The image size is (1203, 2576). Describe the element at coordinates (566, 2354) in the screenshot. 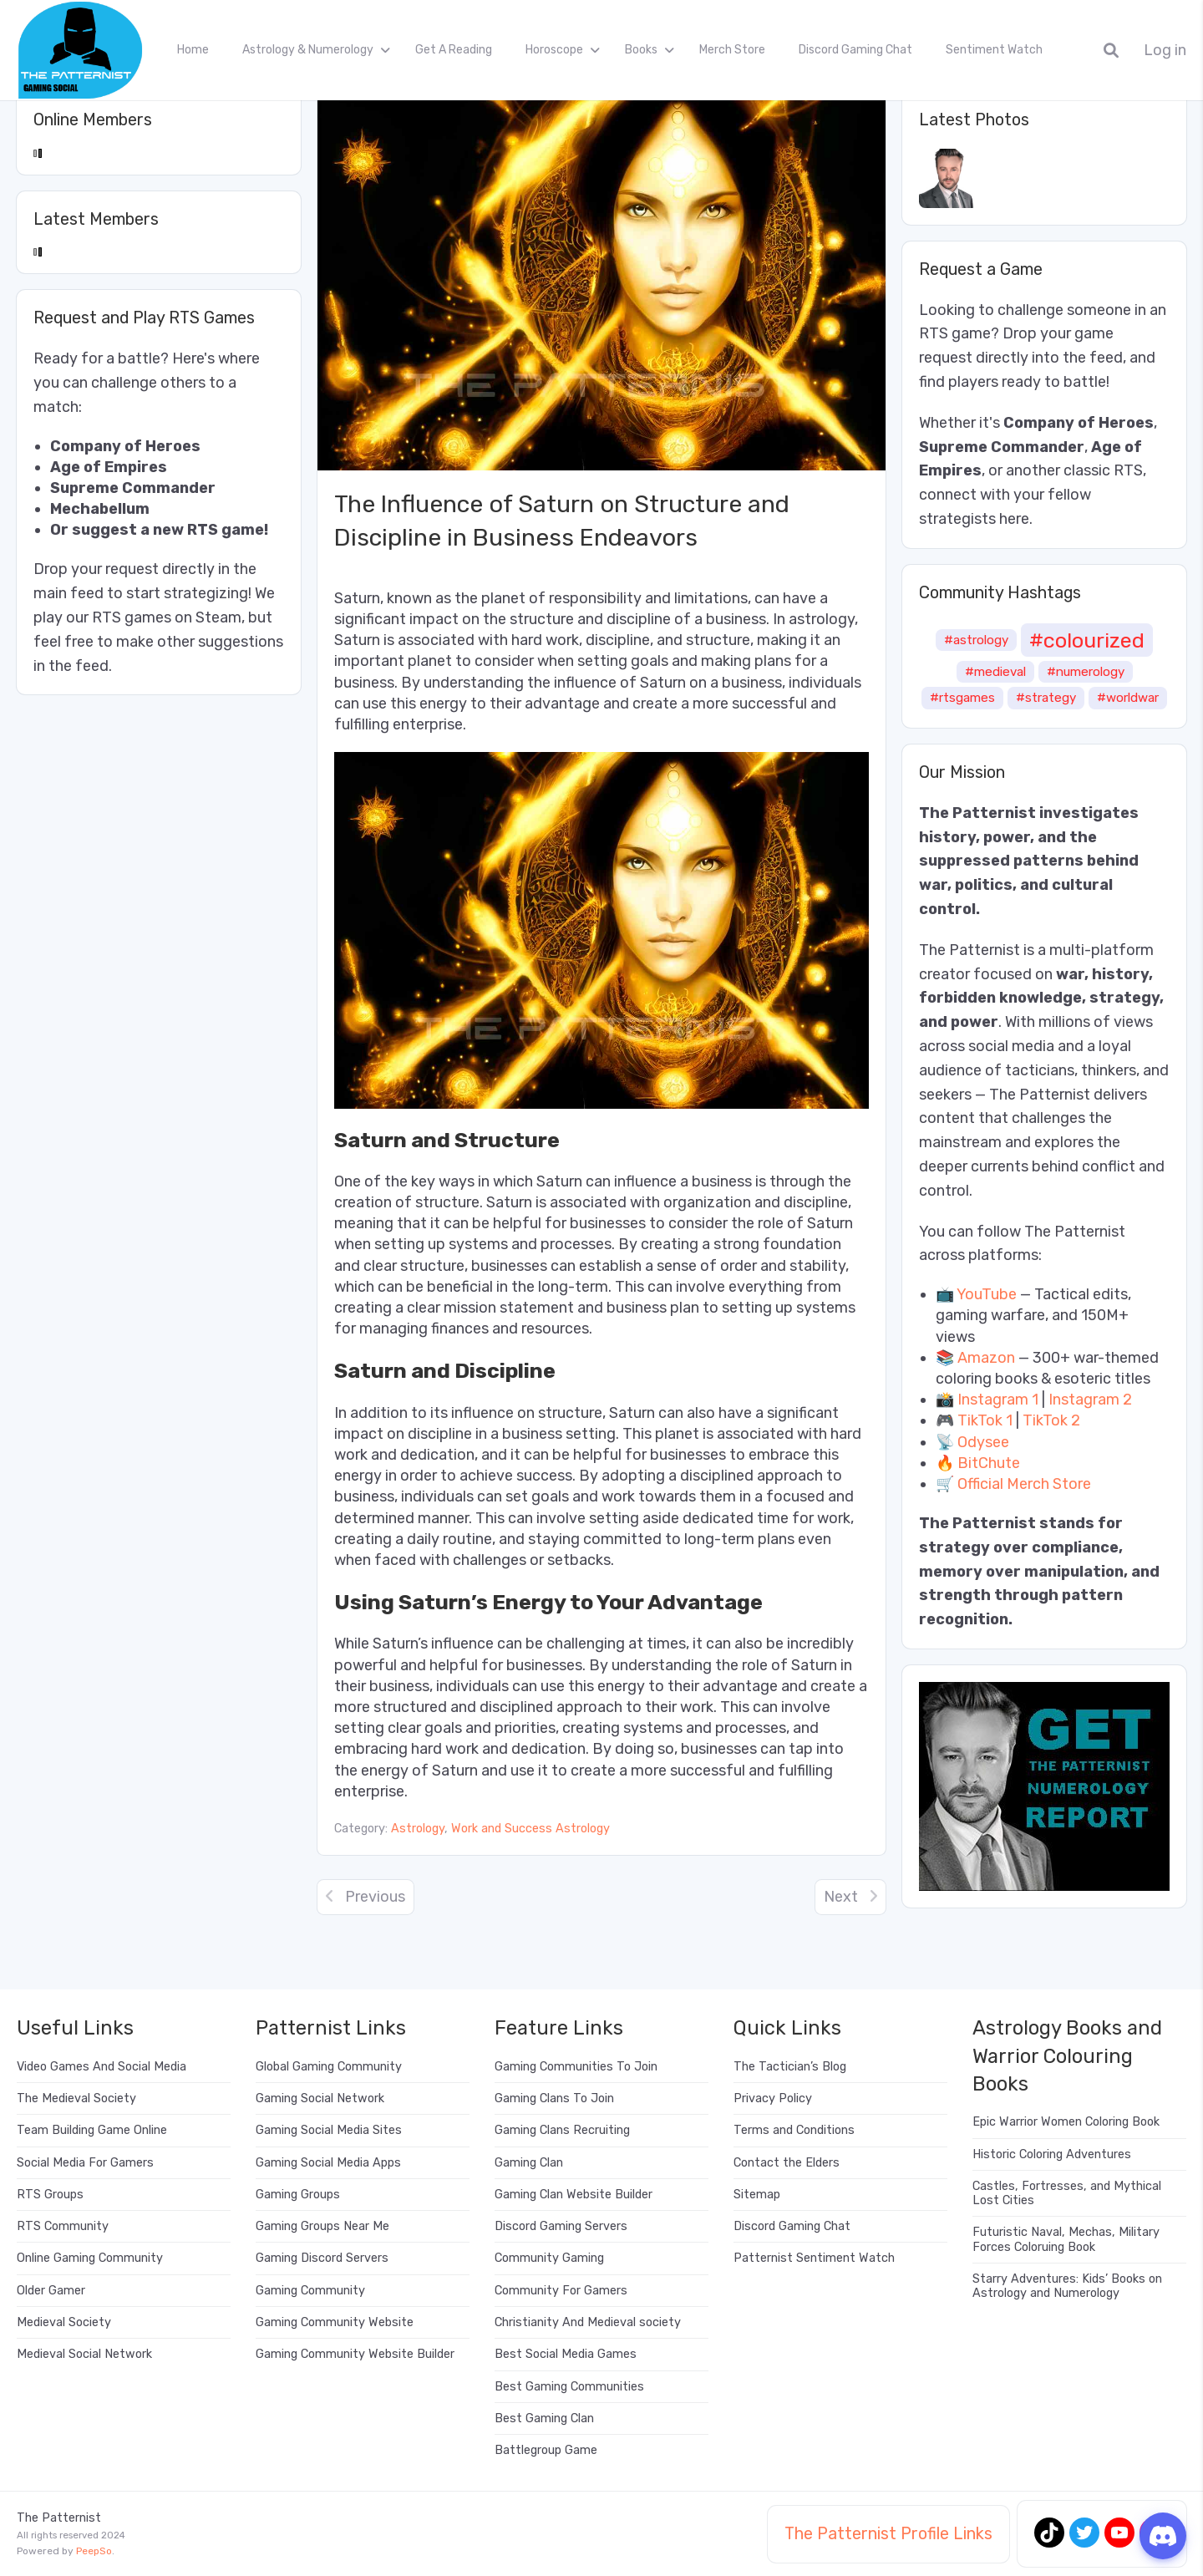

I see `Best Social Media Games` at that location.